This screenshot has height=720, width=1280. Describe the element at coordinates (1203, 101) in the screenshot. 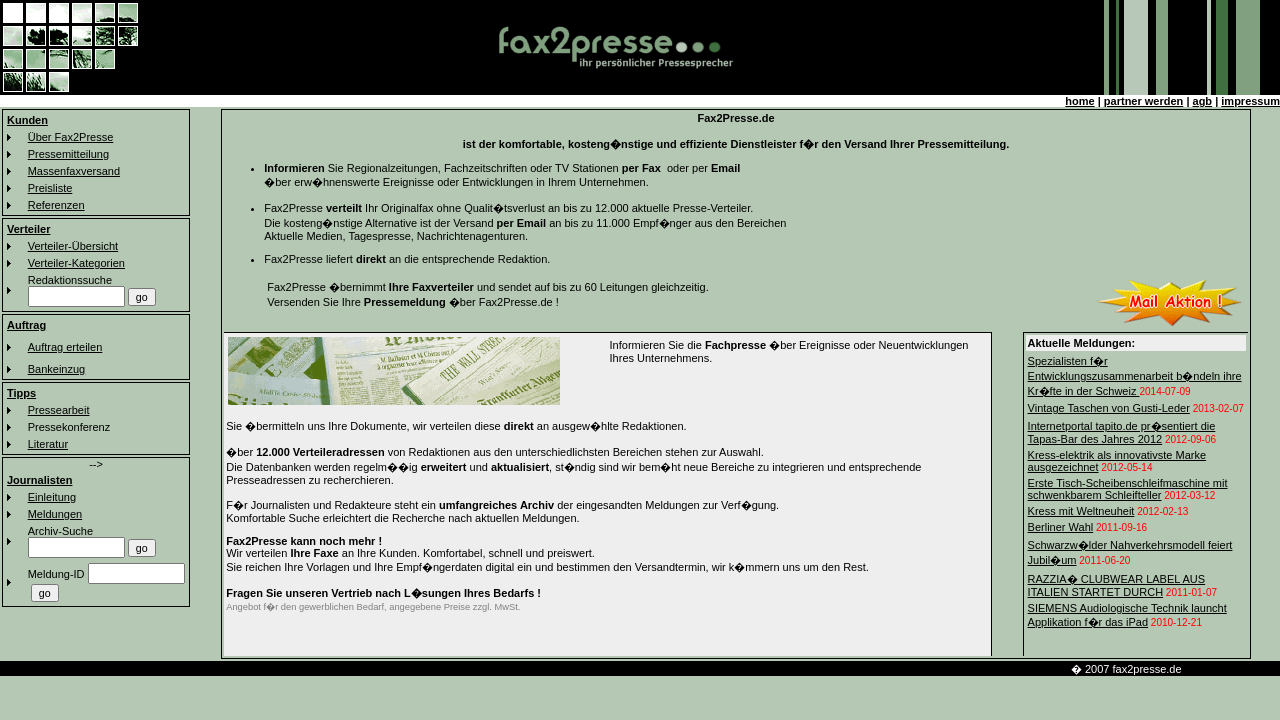

I see `agb` at that location.